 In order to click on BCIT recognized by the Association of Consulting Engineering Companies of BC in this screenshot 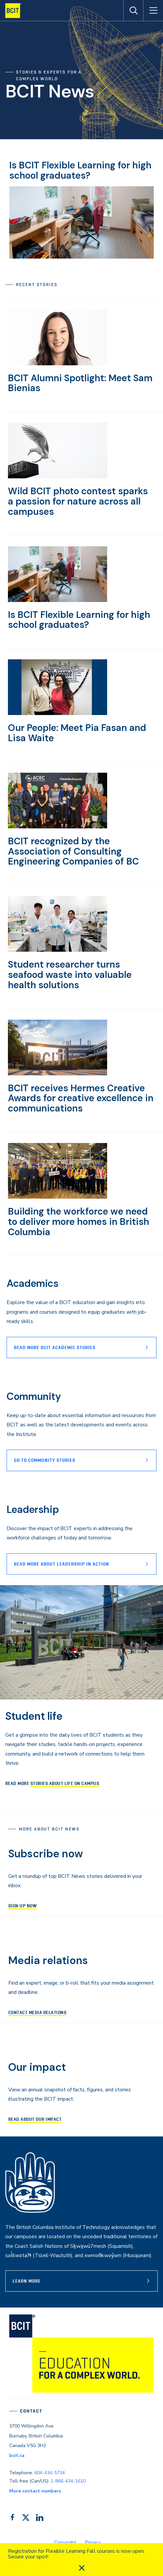, I will do `click(73, 851)`.